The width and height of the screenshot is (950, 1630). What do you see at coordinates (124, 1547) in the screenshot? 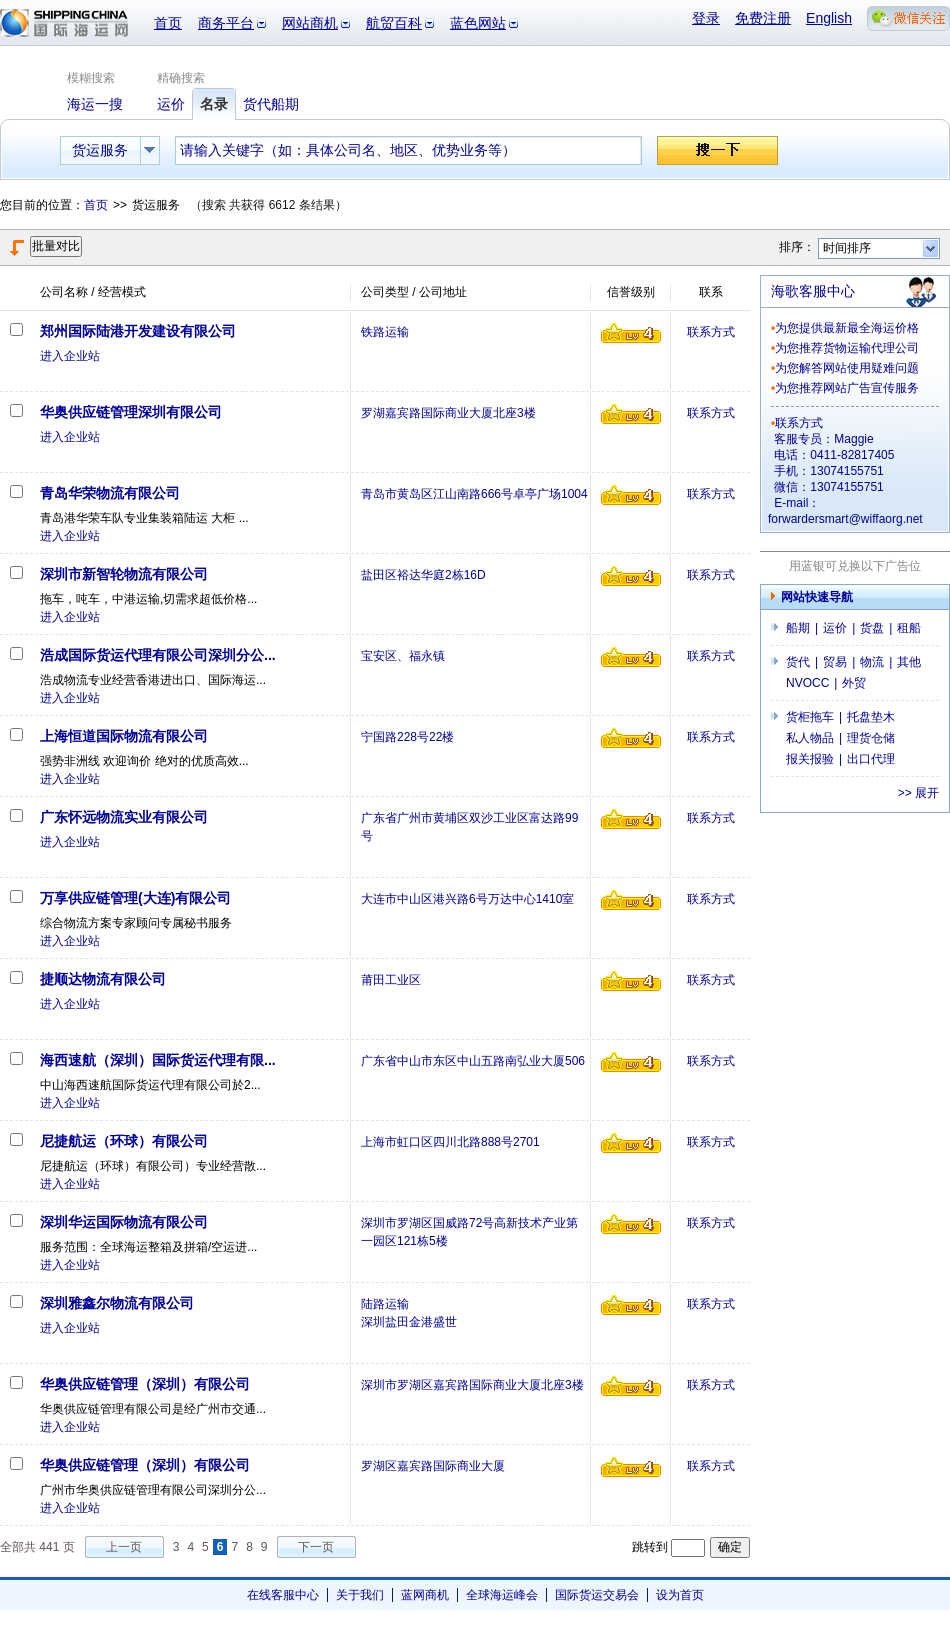
I see `上一页` at bounding box center [124, 1547].